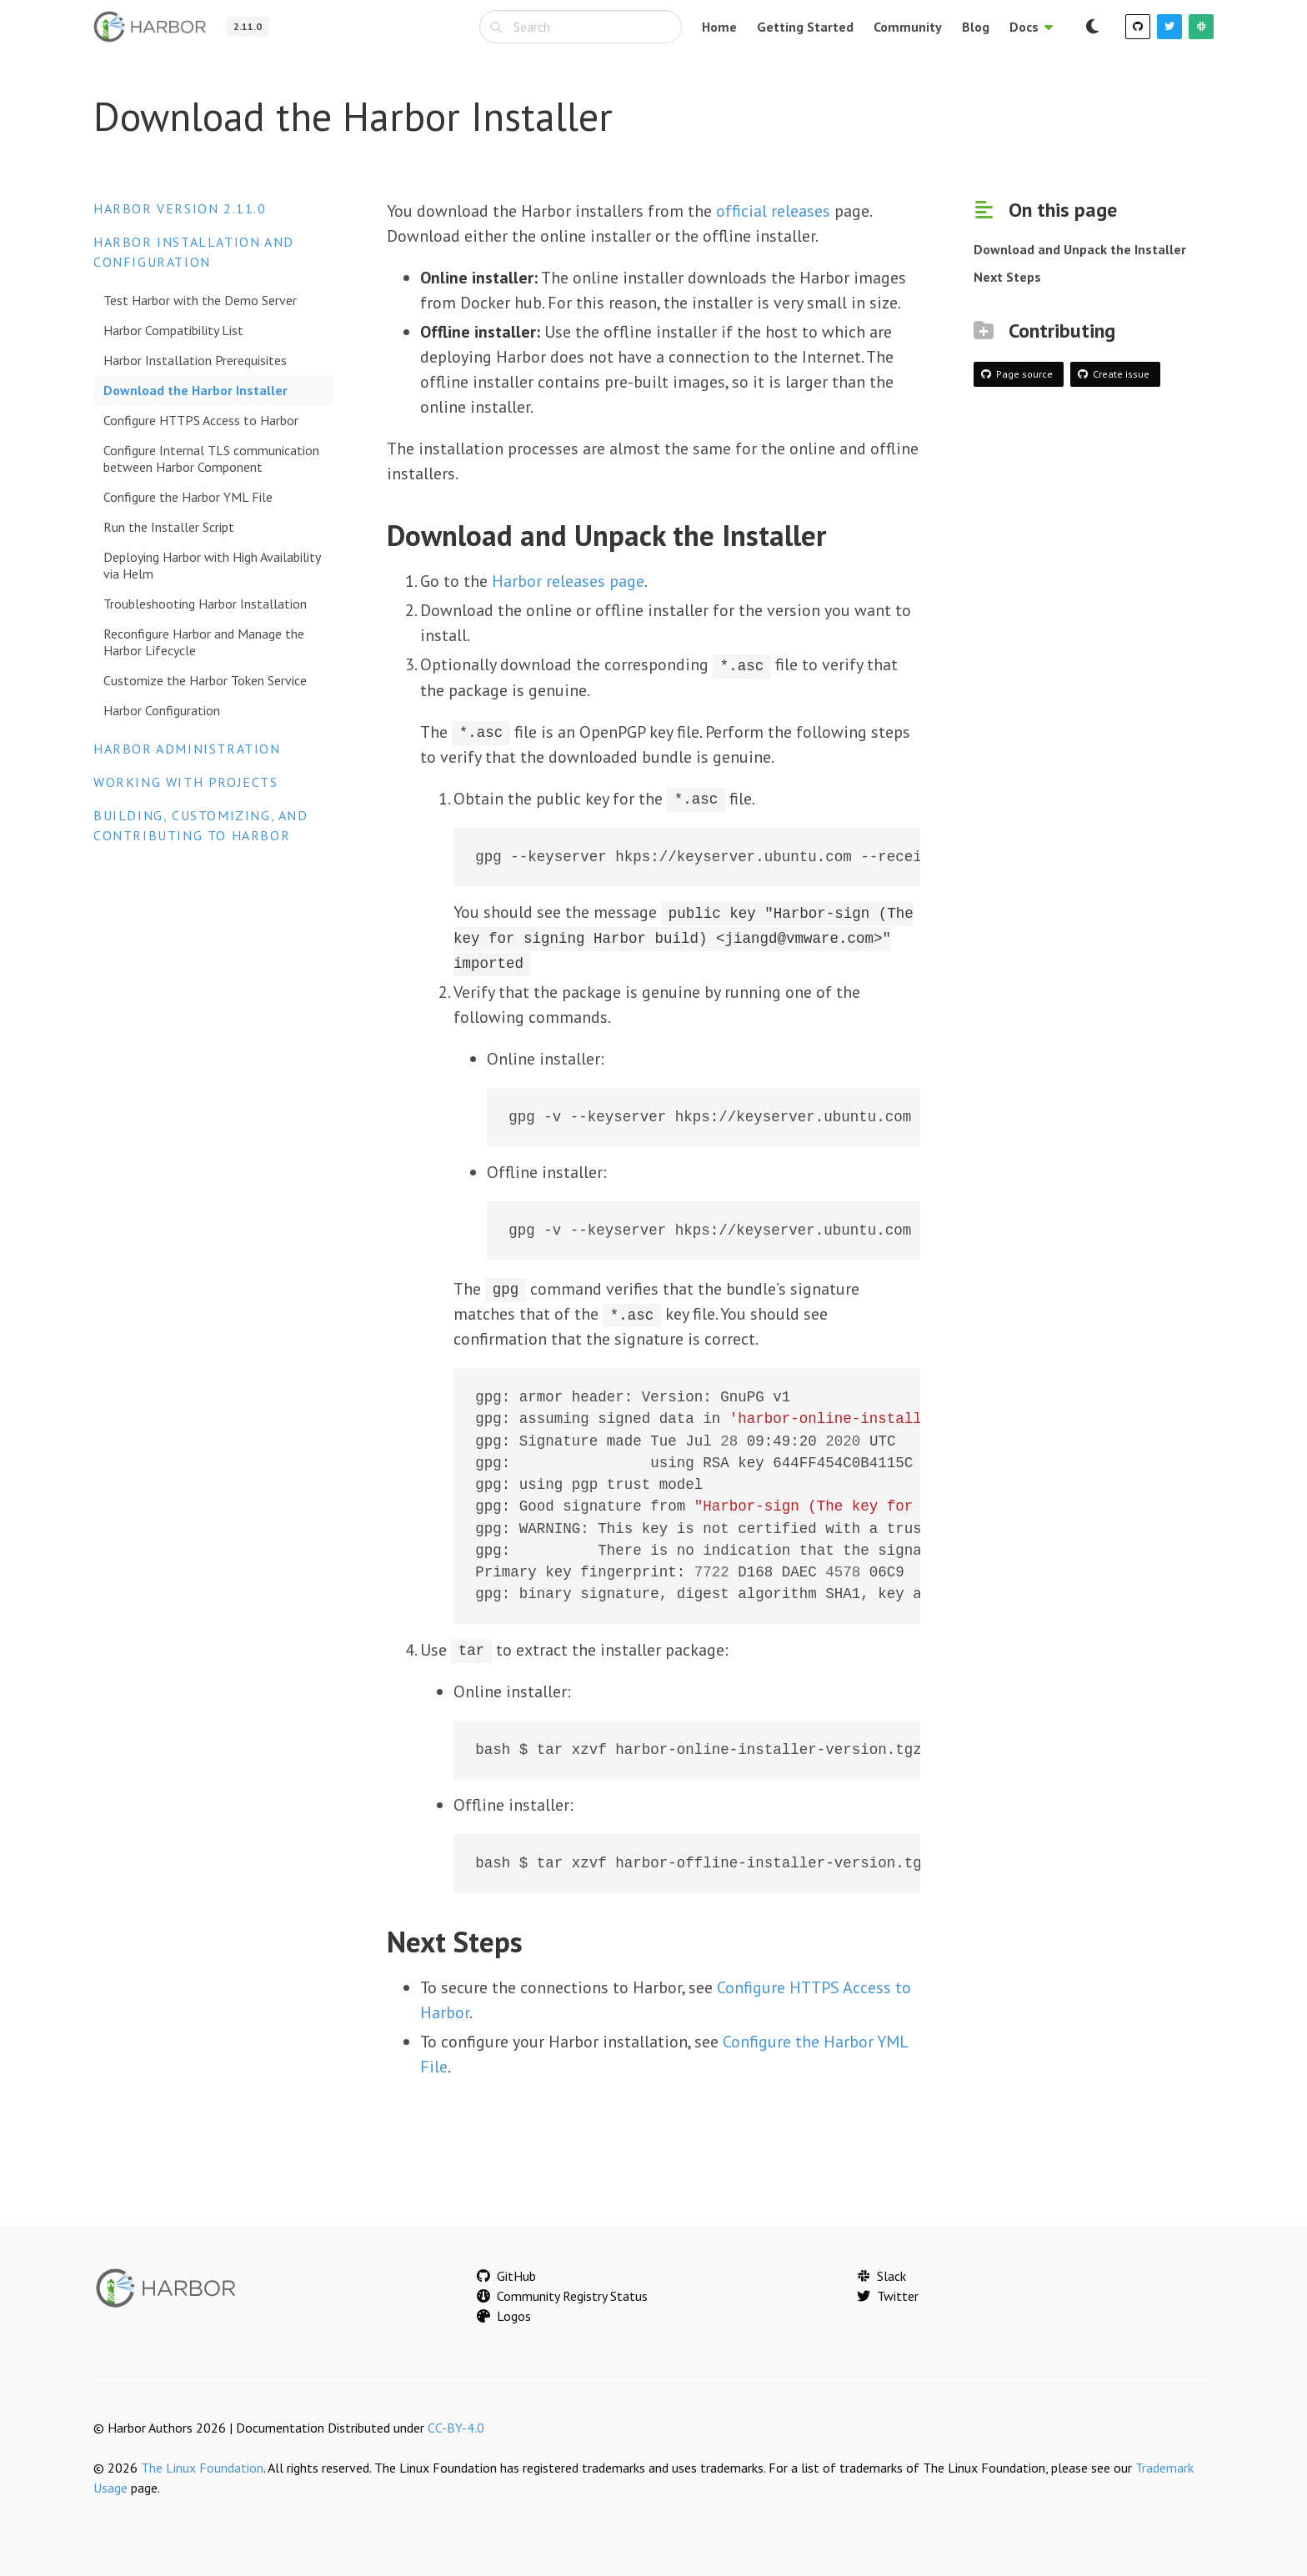  I want to click on Home, so click(719, 26).